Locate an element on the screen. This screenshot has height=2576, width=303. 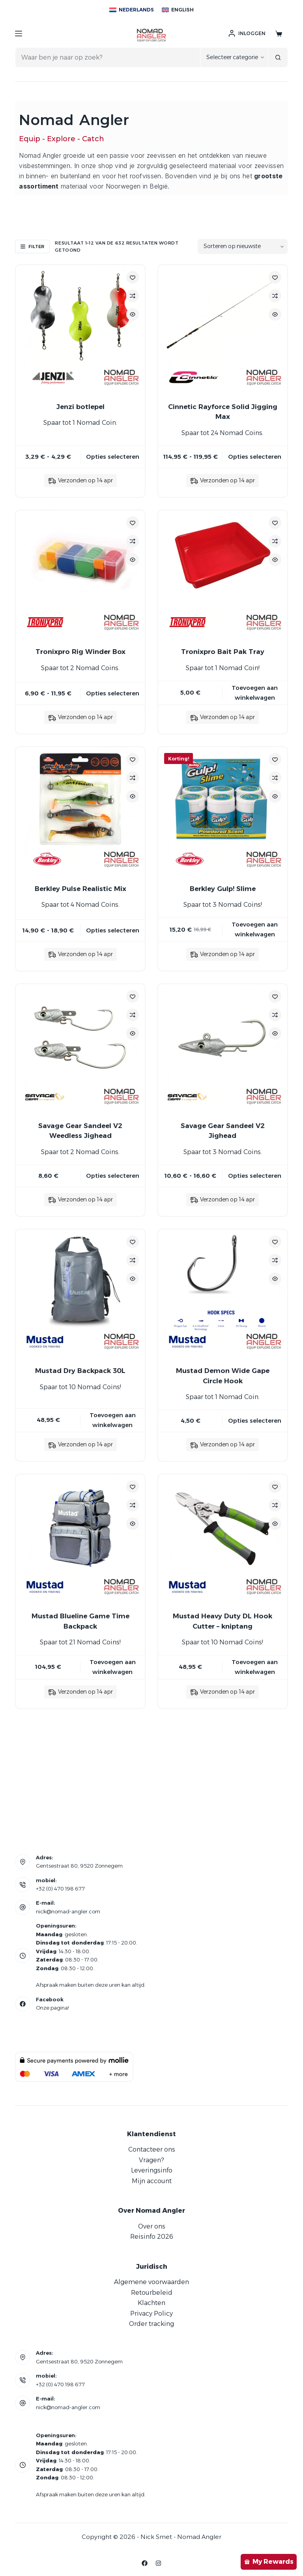
[Mustad Heavy Duty DL Hook Cutter - kniptang] is located at coordinates (222, 1538).